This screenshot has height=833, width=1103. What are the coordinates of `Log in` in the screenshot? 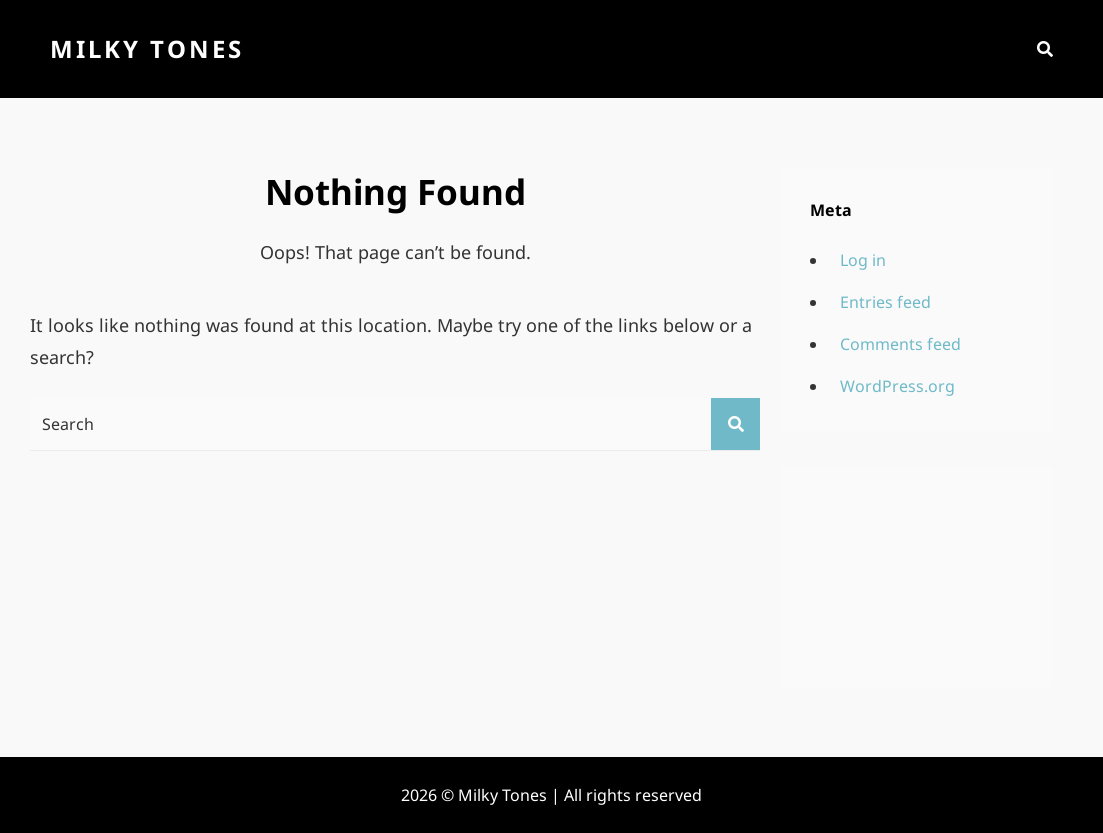 It's located at (863, 260).